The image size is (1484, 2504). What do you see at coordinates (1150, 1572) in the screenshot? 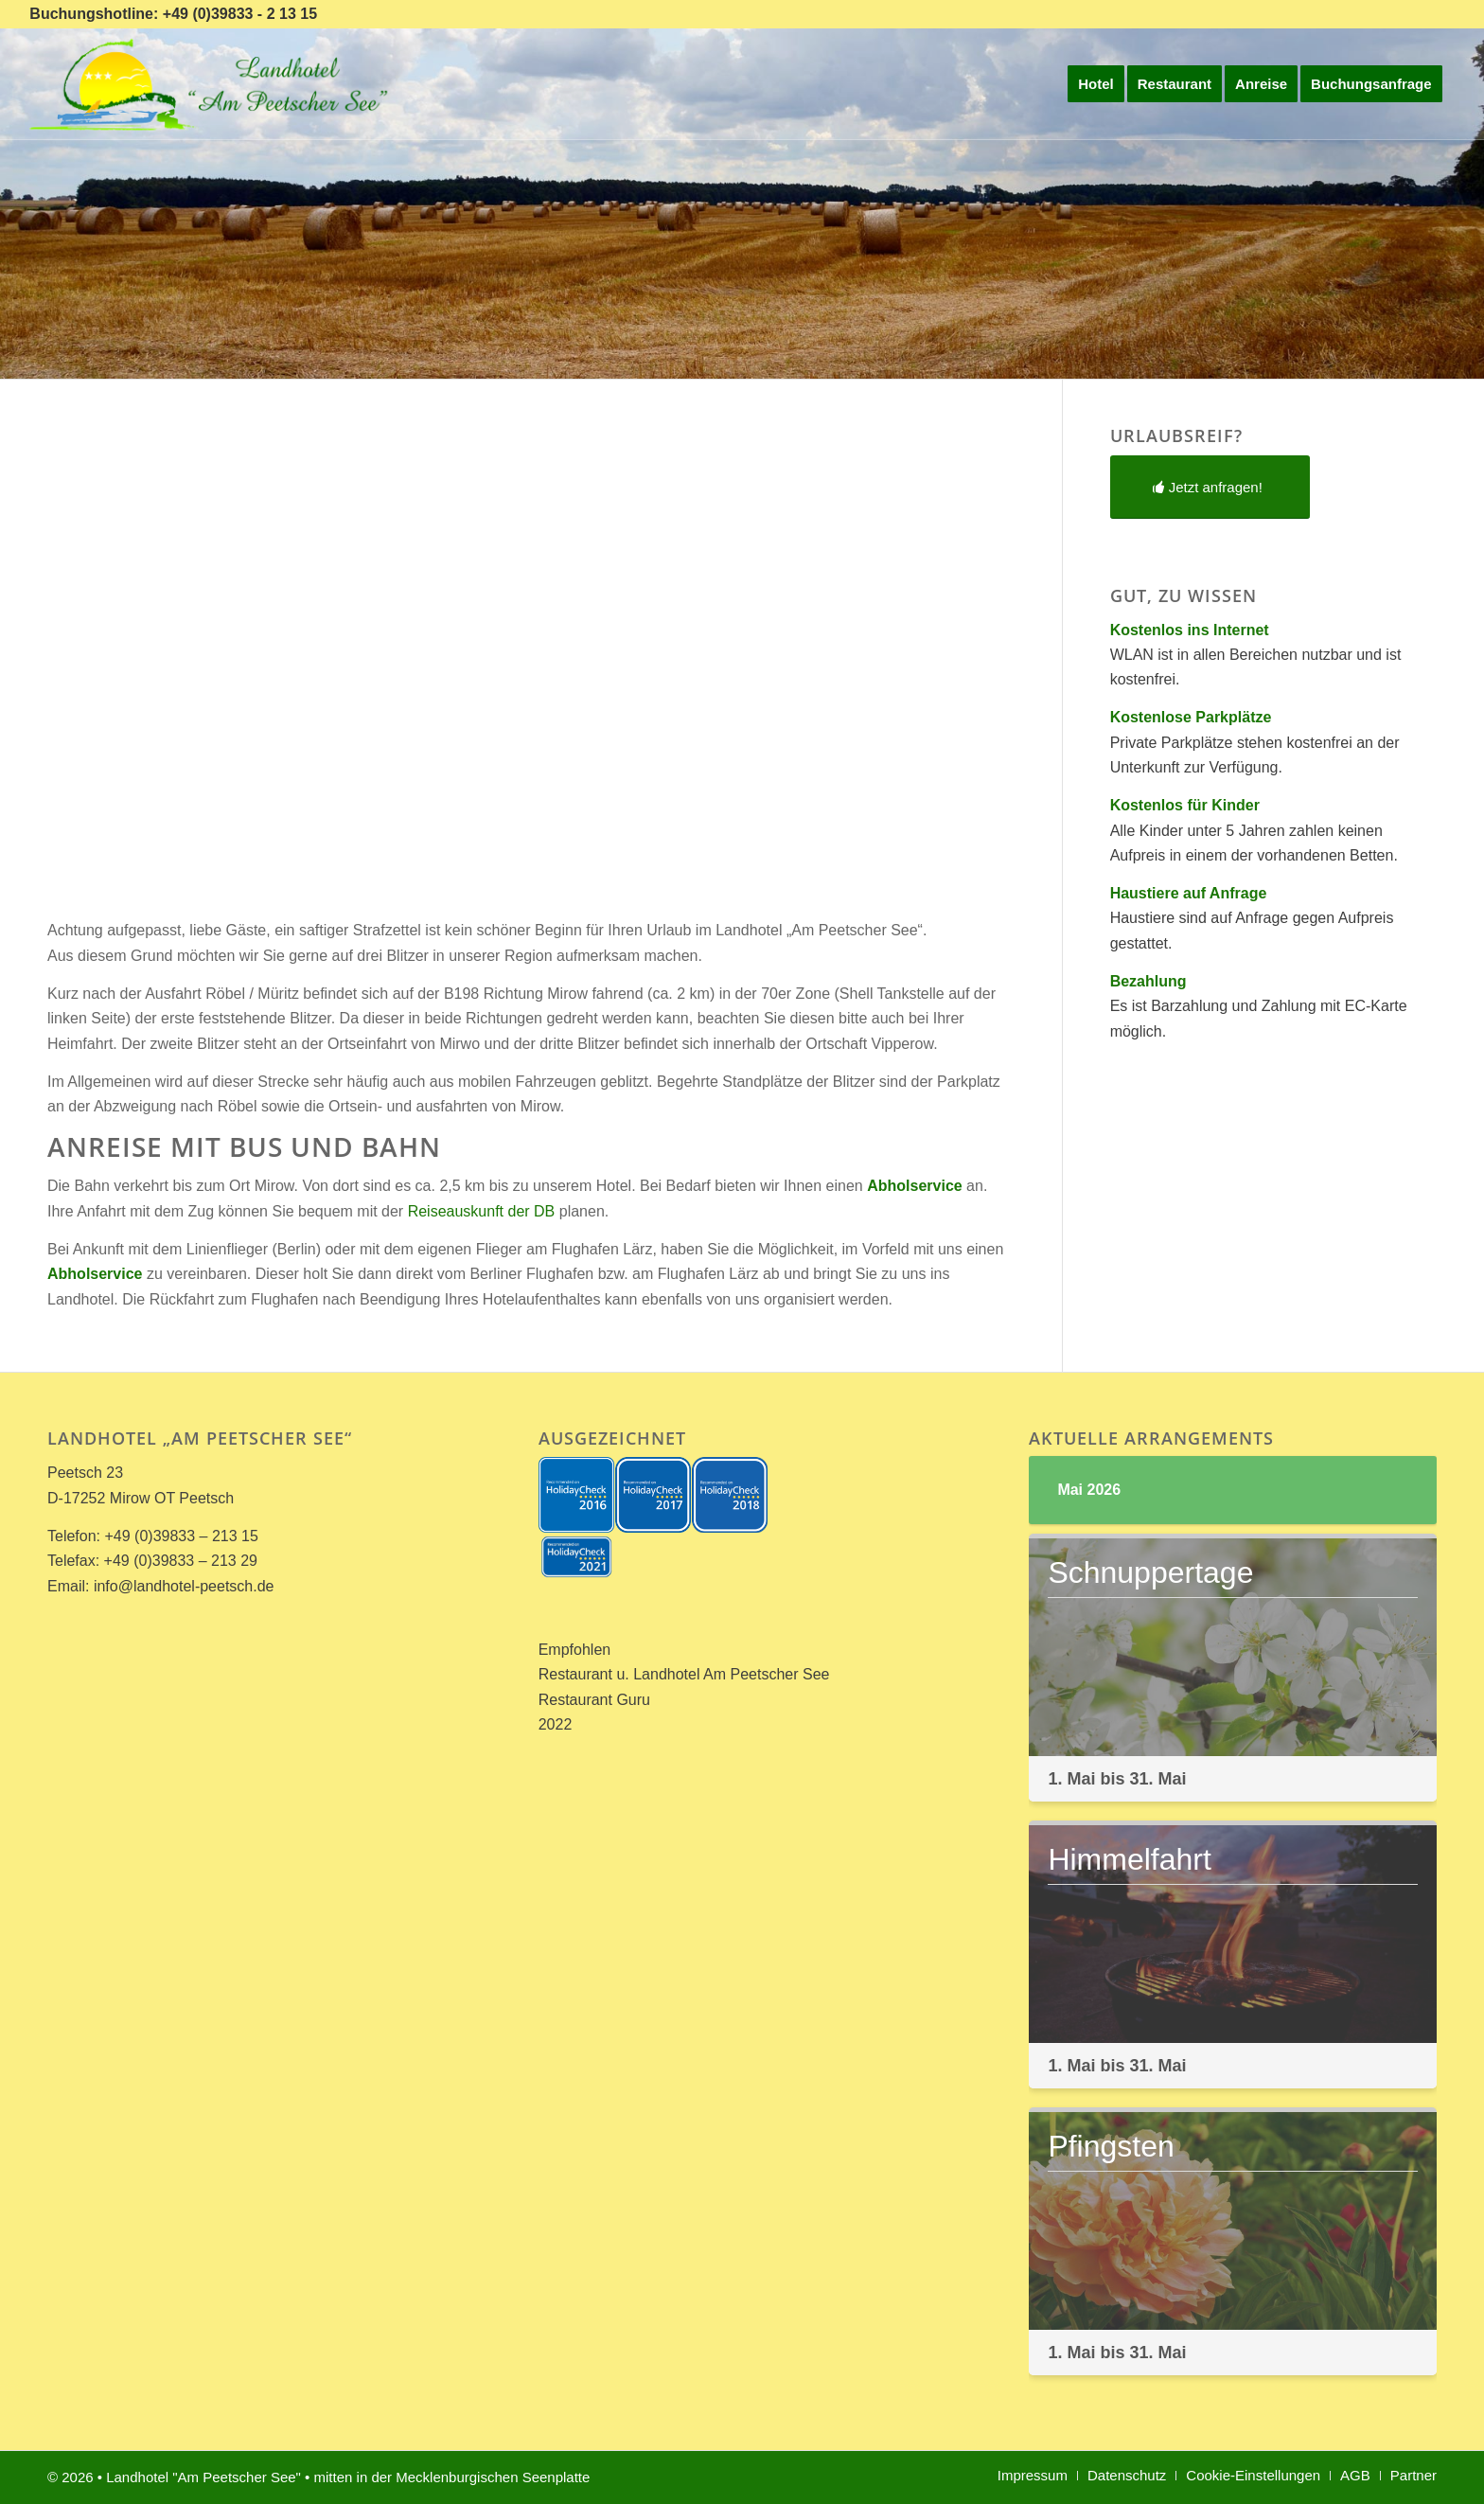
I see `Schnuppertage` at bounding box center [1150, 1572].